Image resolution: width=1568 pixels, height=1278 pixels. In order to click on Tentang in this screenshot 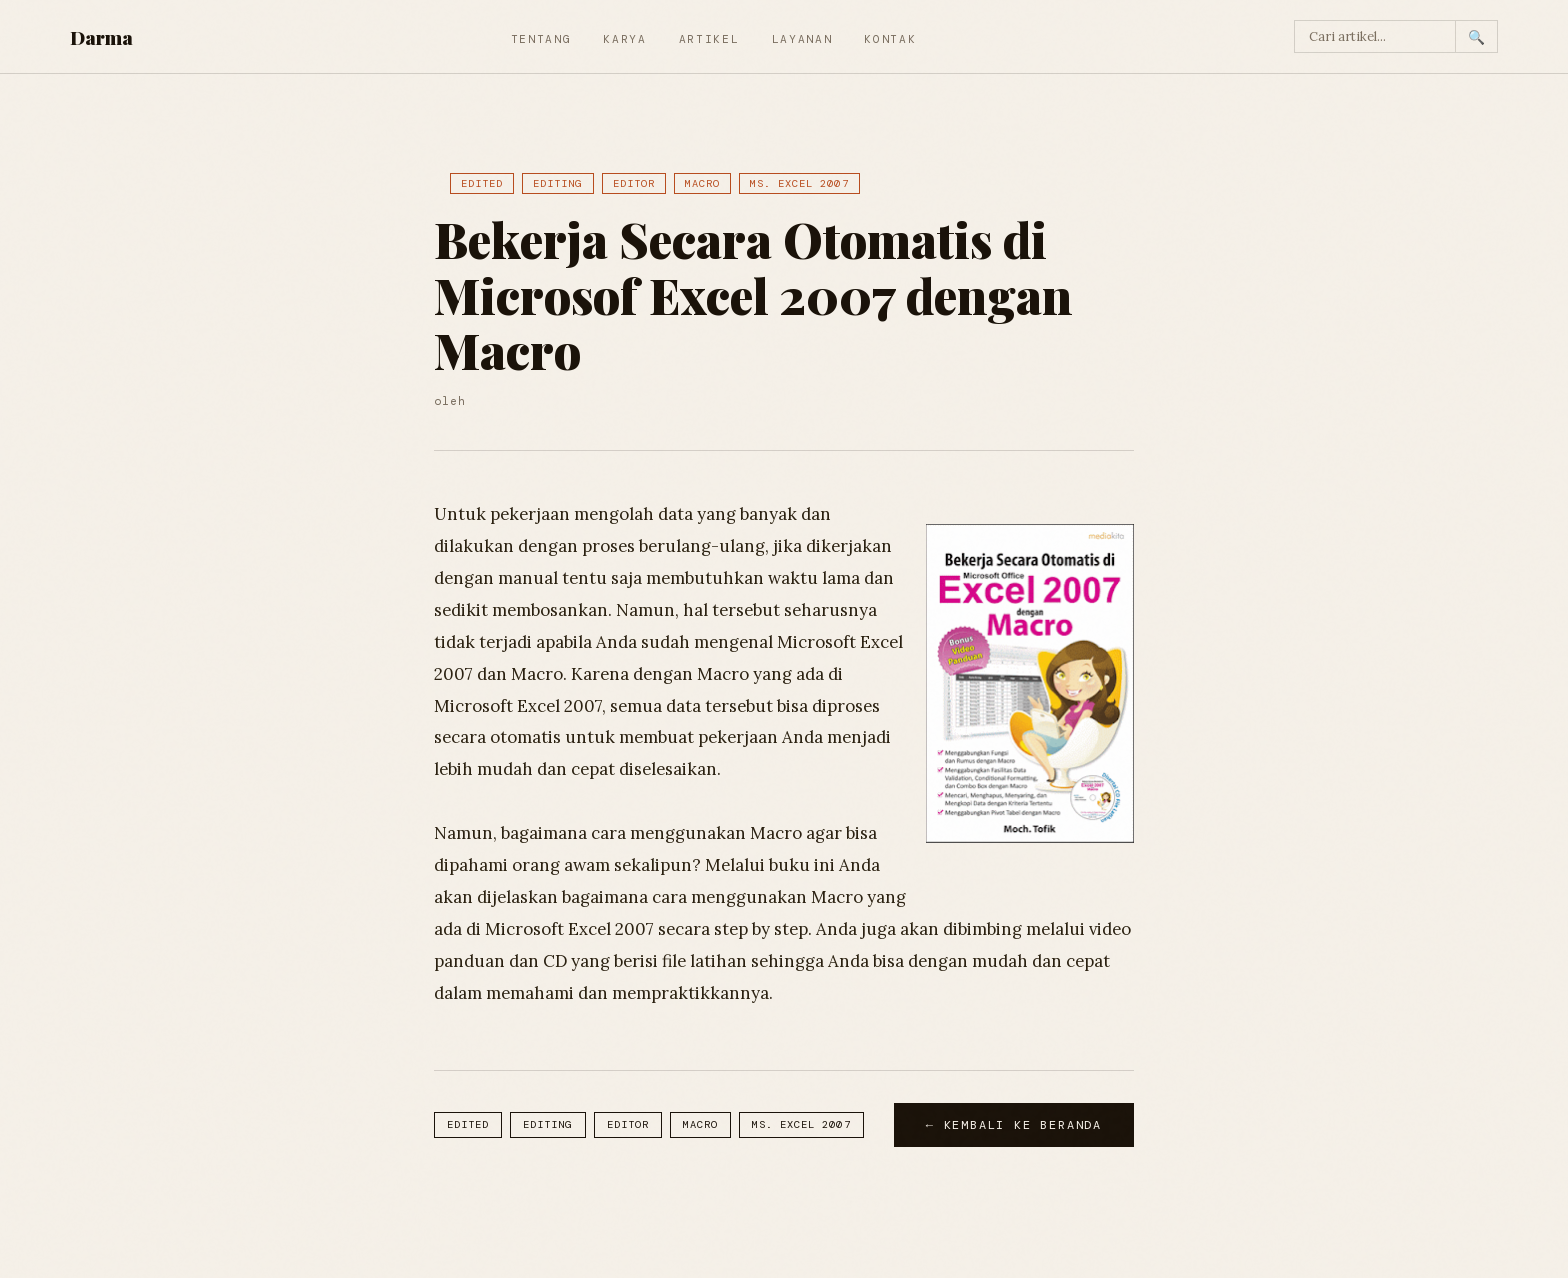, I will do `click(541, 39)`.